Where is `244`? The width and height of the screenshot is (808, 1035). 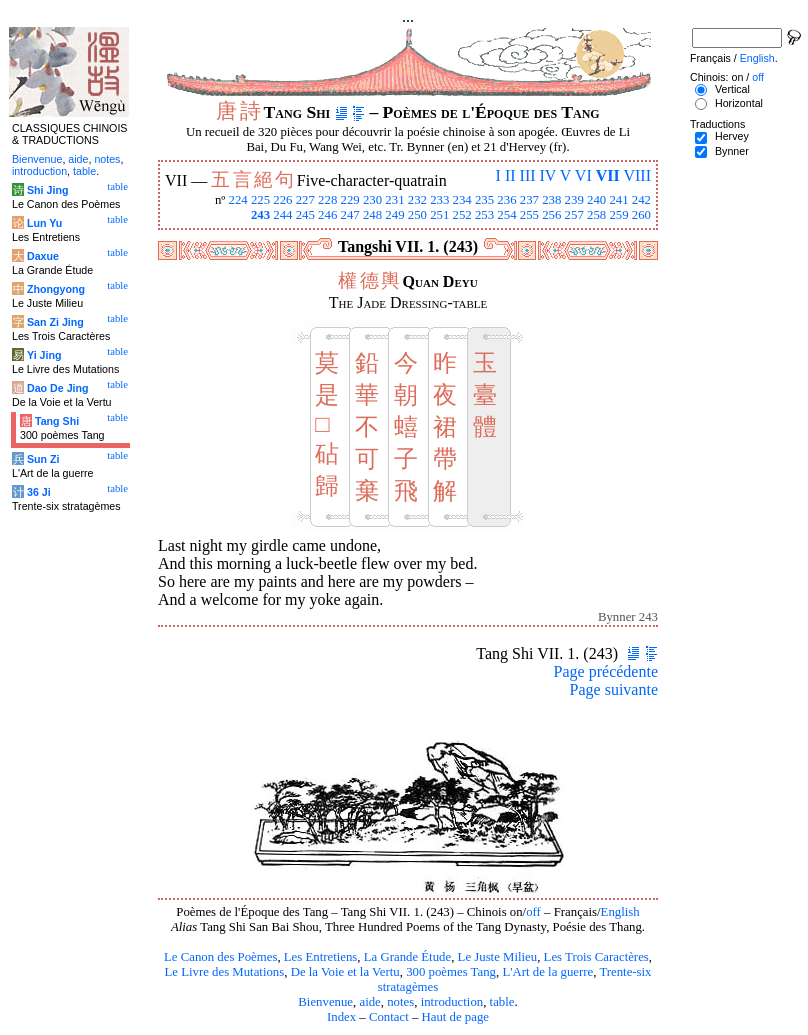 244 is located at coordinates (282, 215).